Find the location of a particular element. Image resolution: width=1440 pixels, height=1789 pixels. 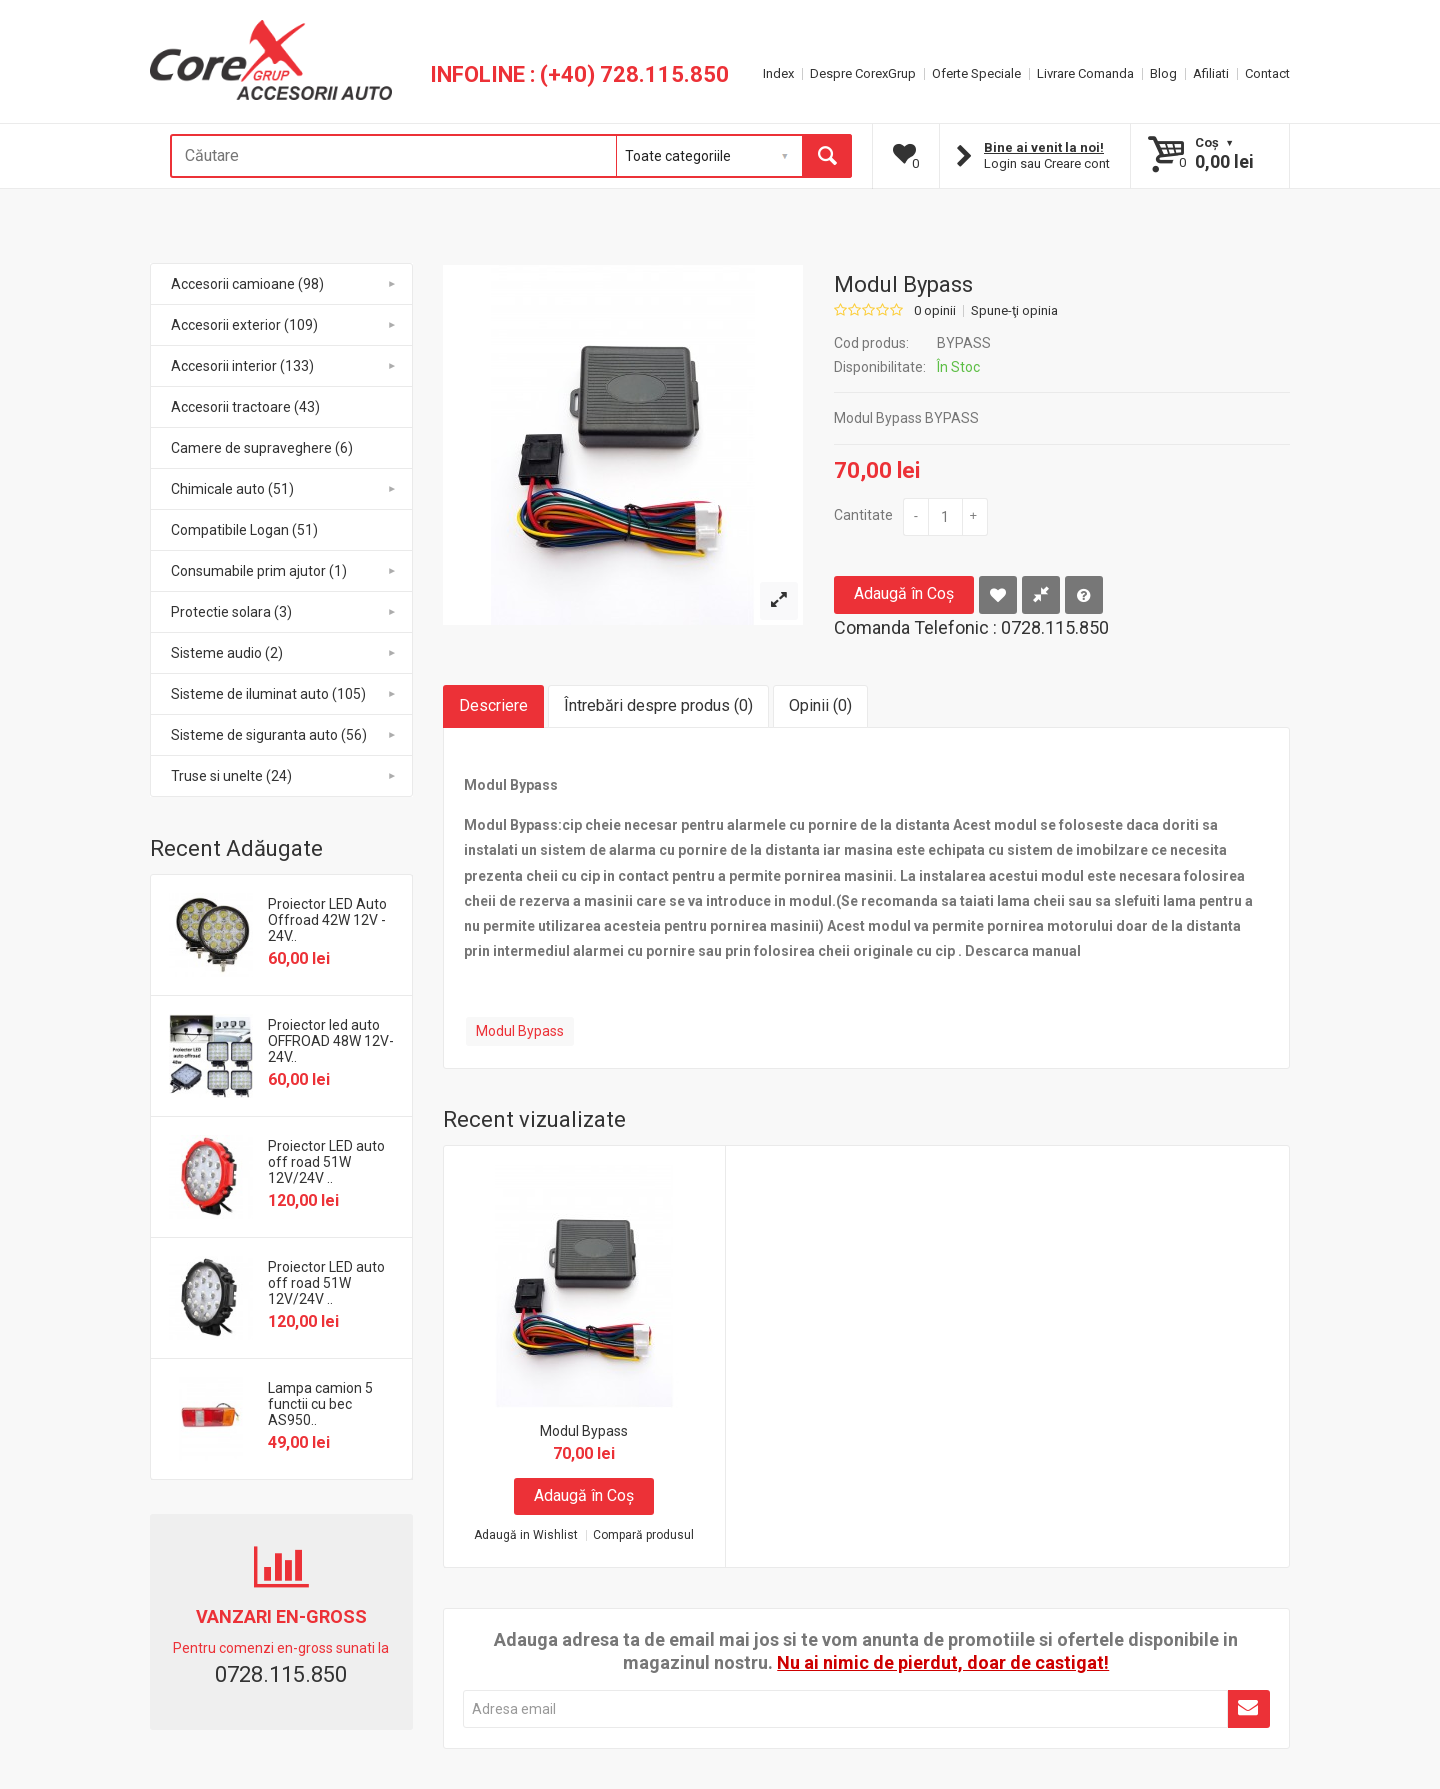

Login is located at coordinates (1000, 163).